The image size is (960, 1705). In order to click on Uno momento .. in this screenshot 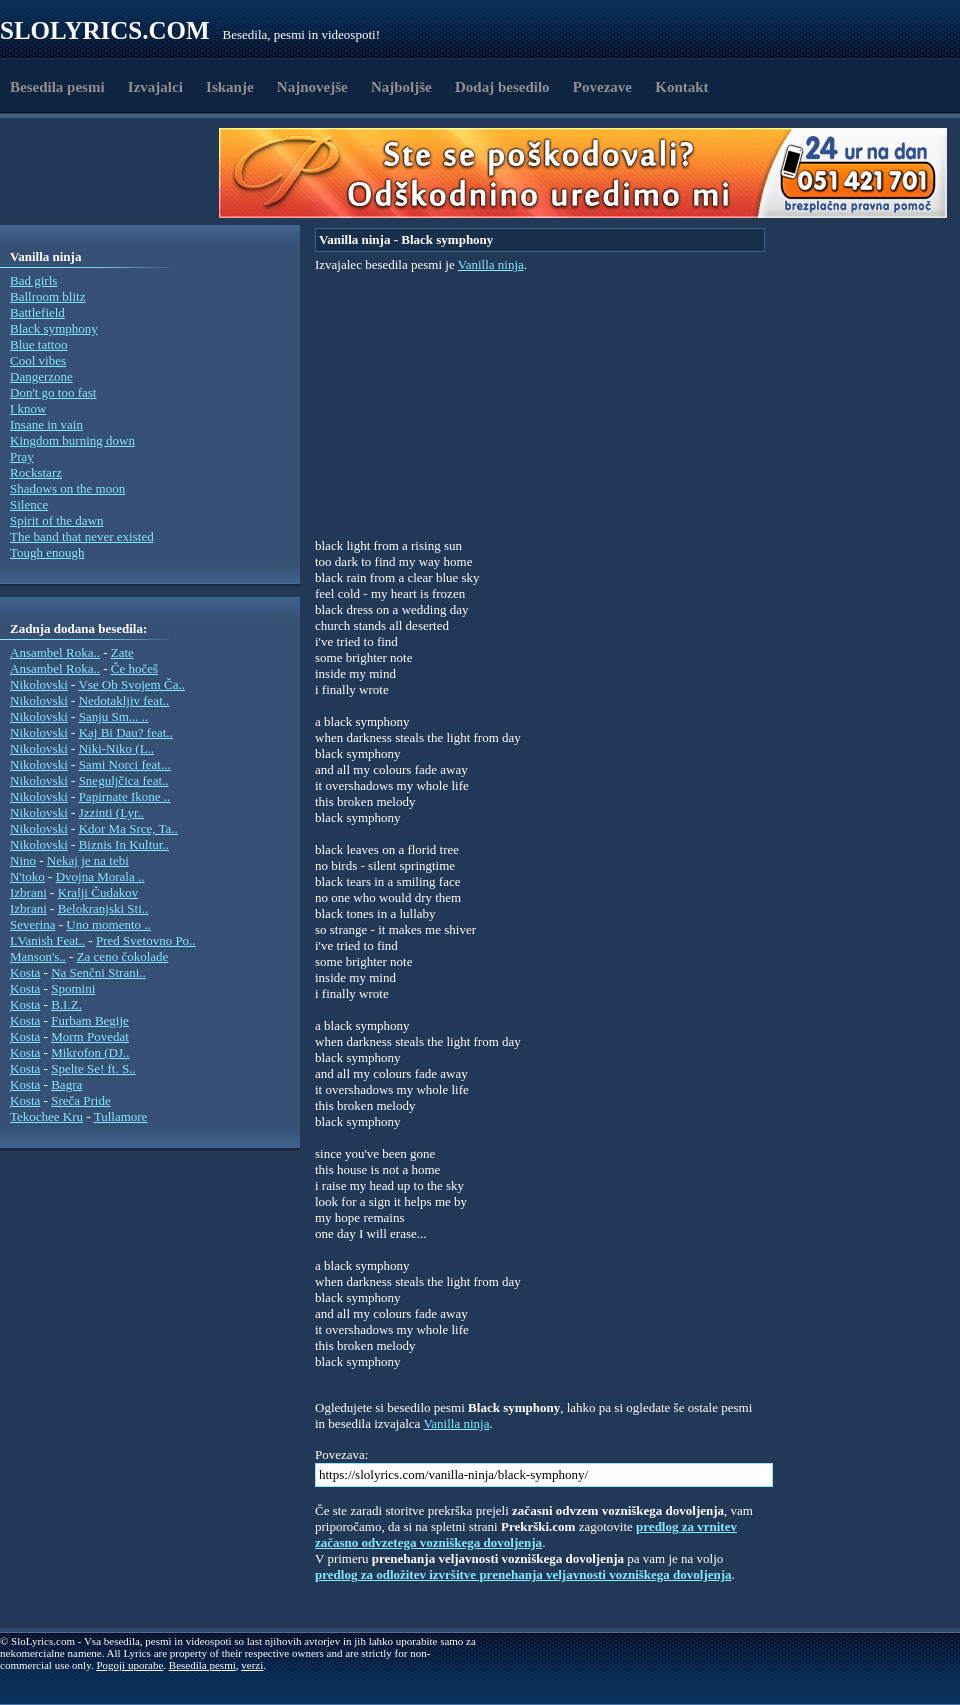, I will do `click(108, 924)`.